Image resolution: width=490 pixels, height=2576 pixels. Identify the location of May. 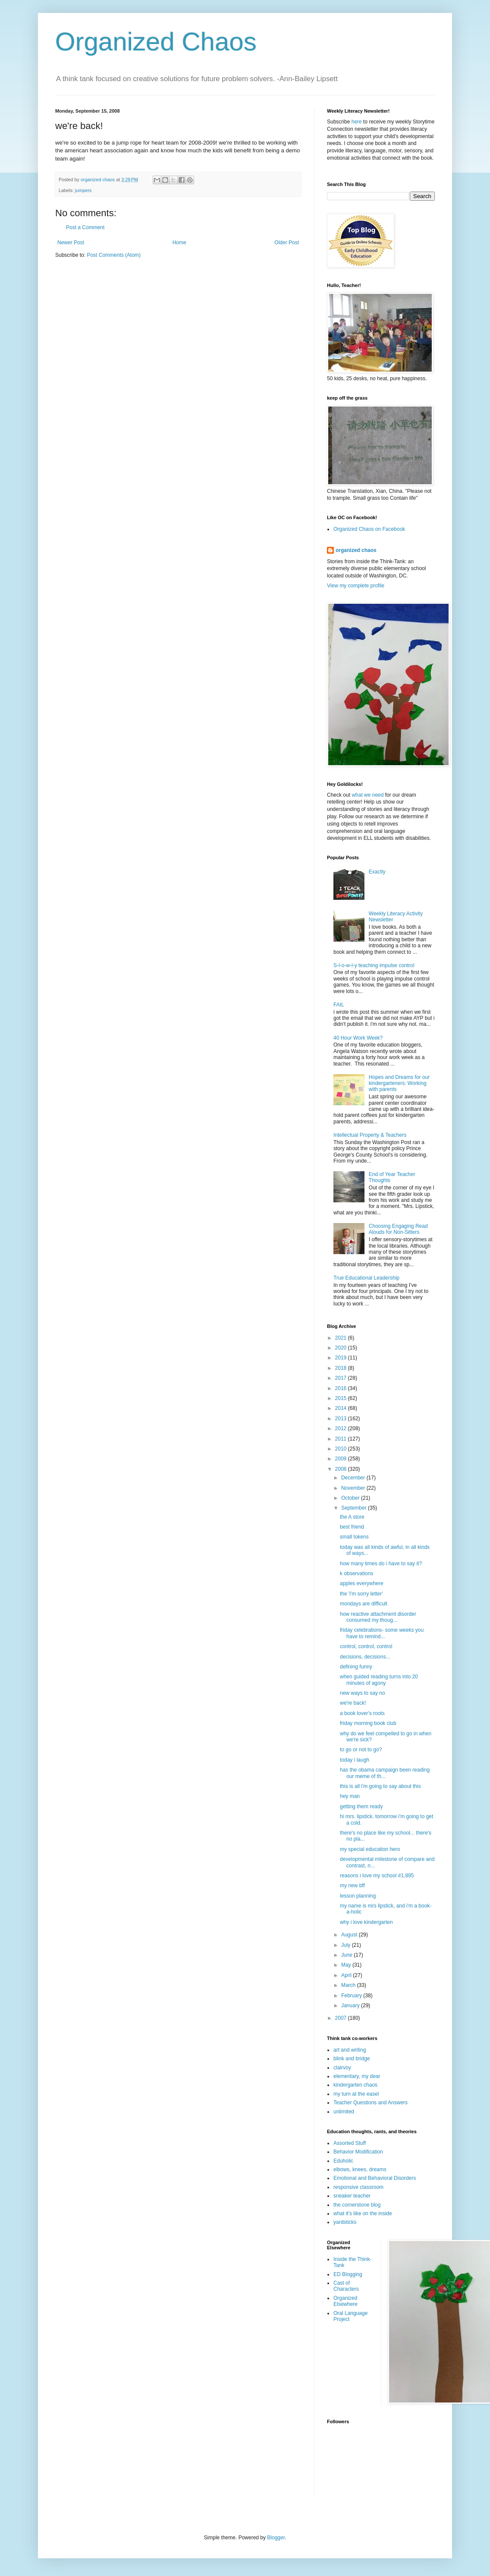
(346, 1965).